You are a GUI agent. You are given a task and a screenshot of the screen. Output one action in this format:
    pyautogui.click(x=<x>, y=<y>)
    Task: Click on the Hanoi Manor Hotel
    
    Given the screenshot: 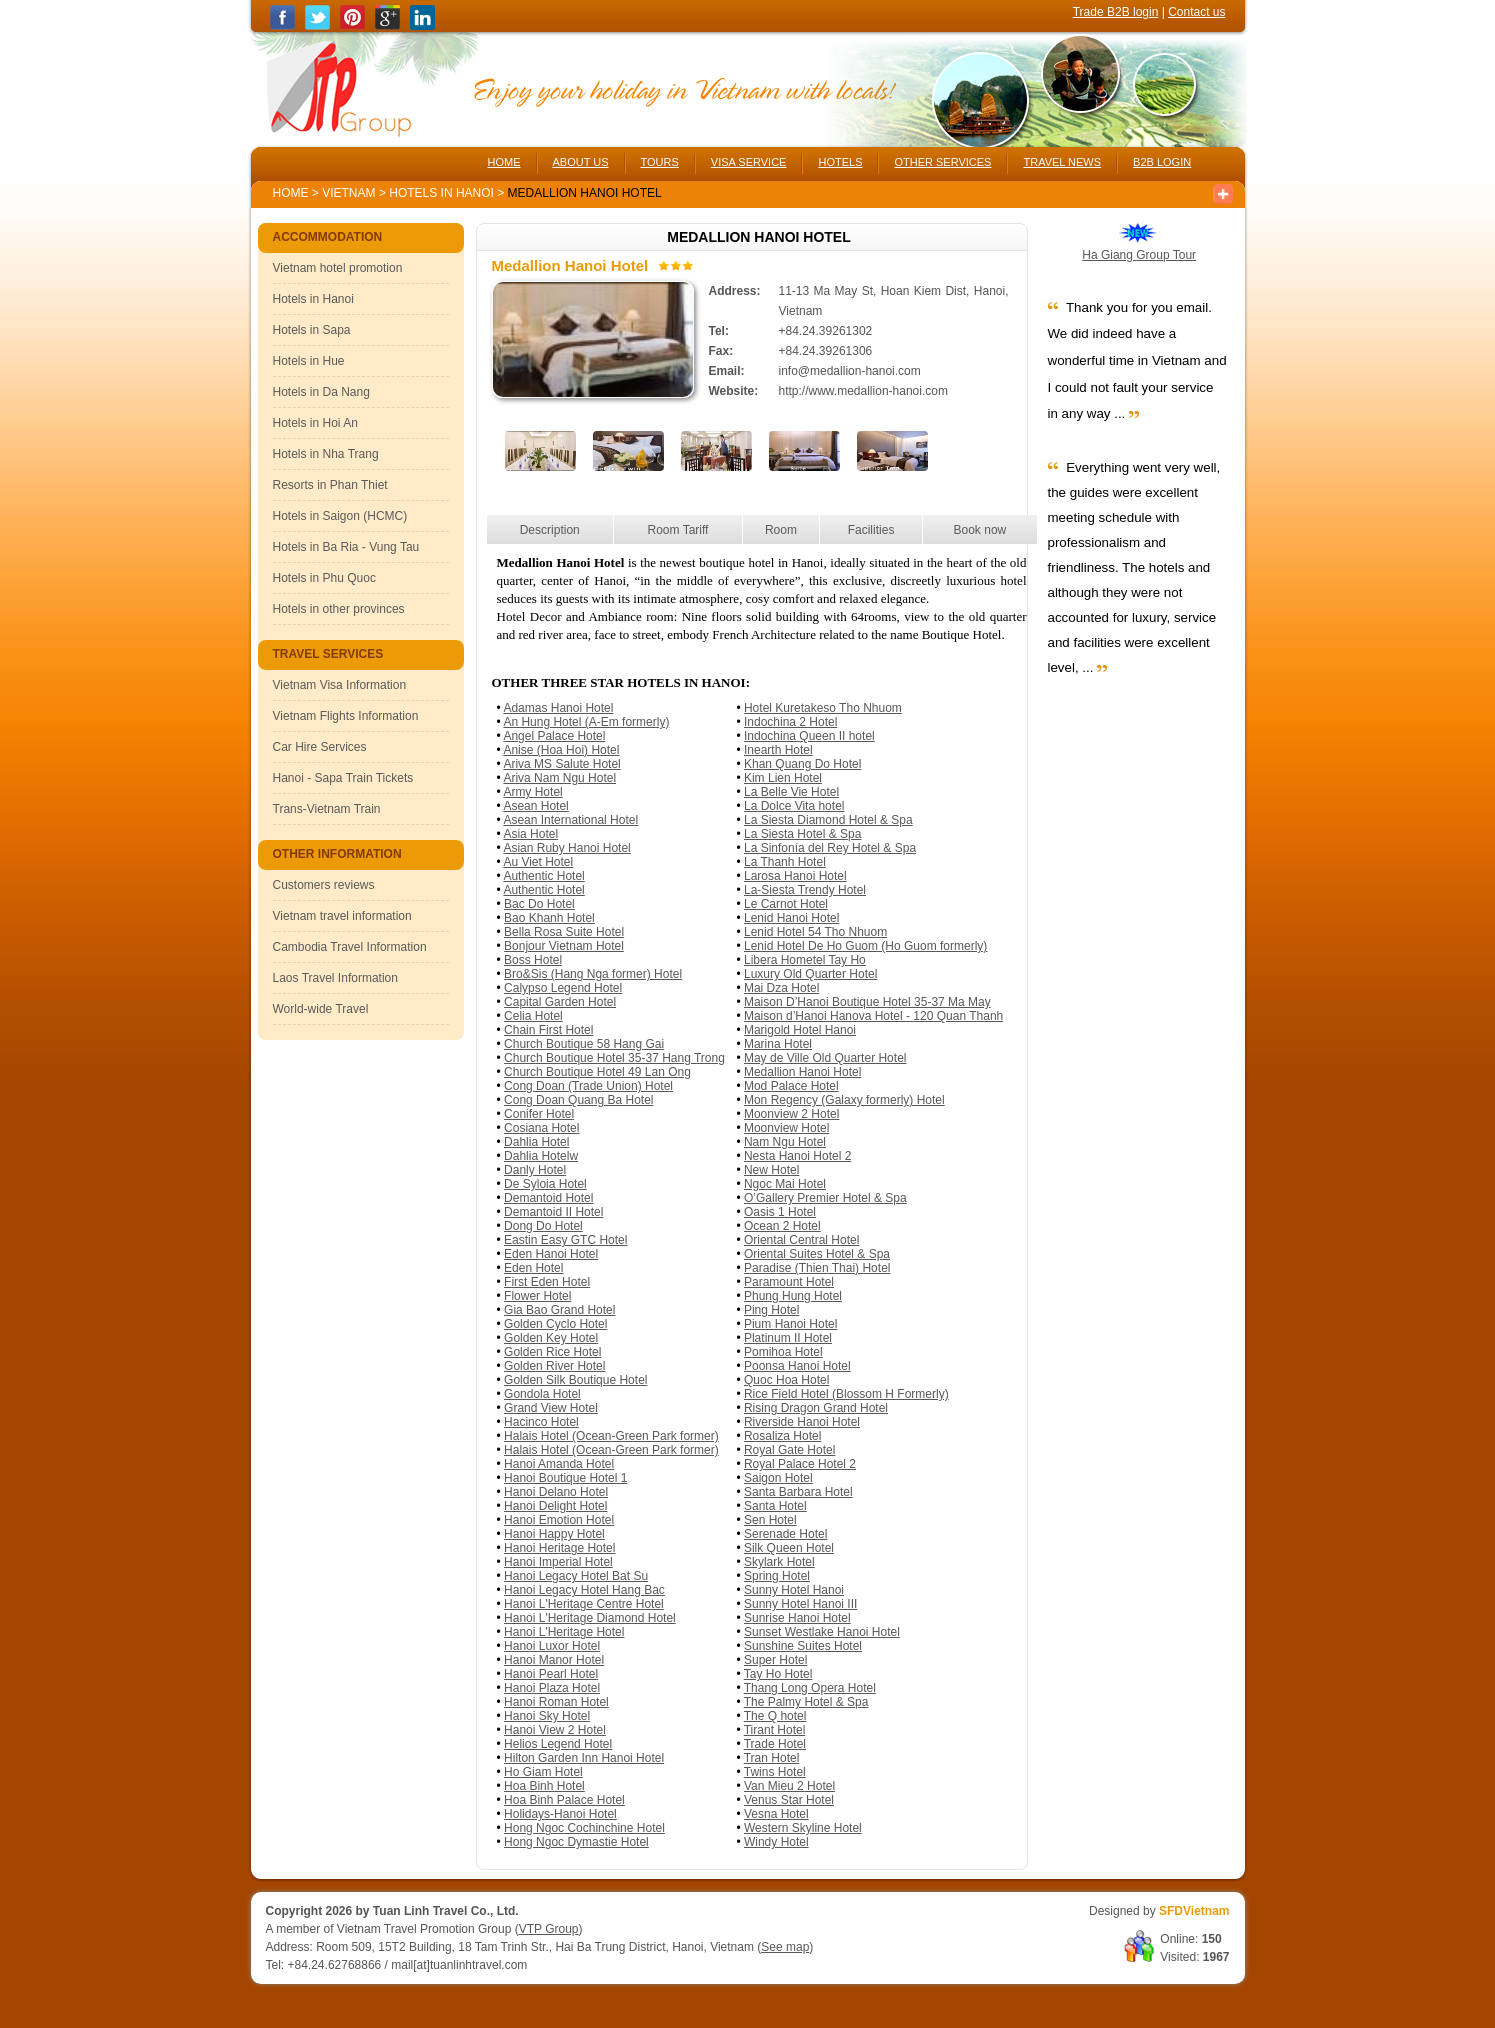 What is the action you would take?
    pyautogui.click(x=554, y=1660)
    